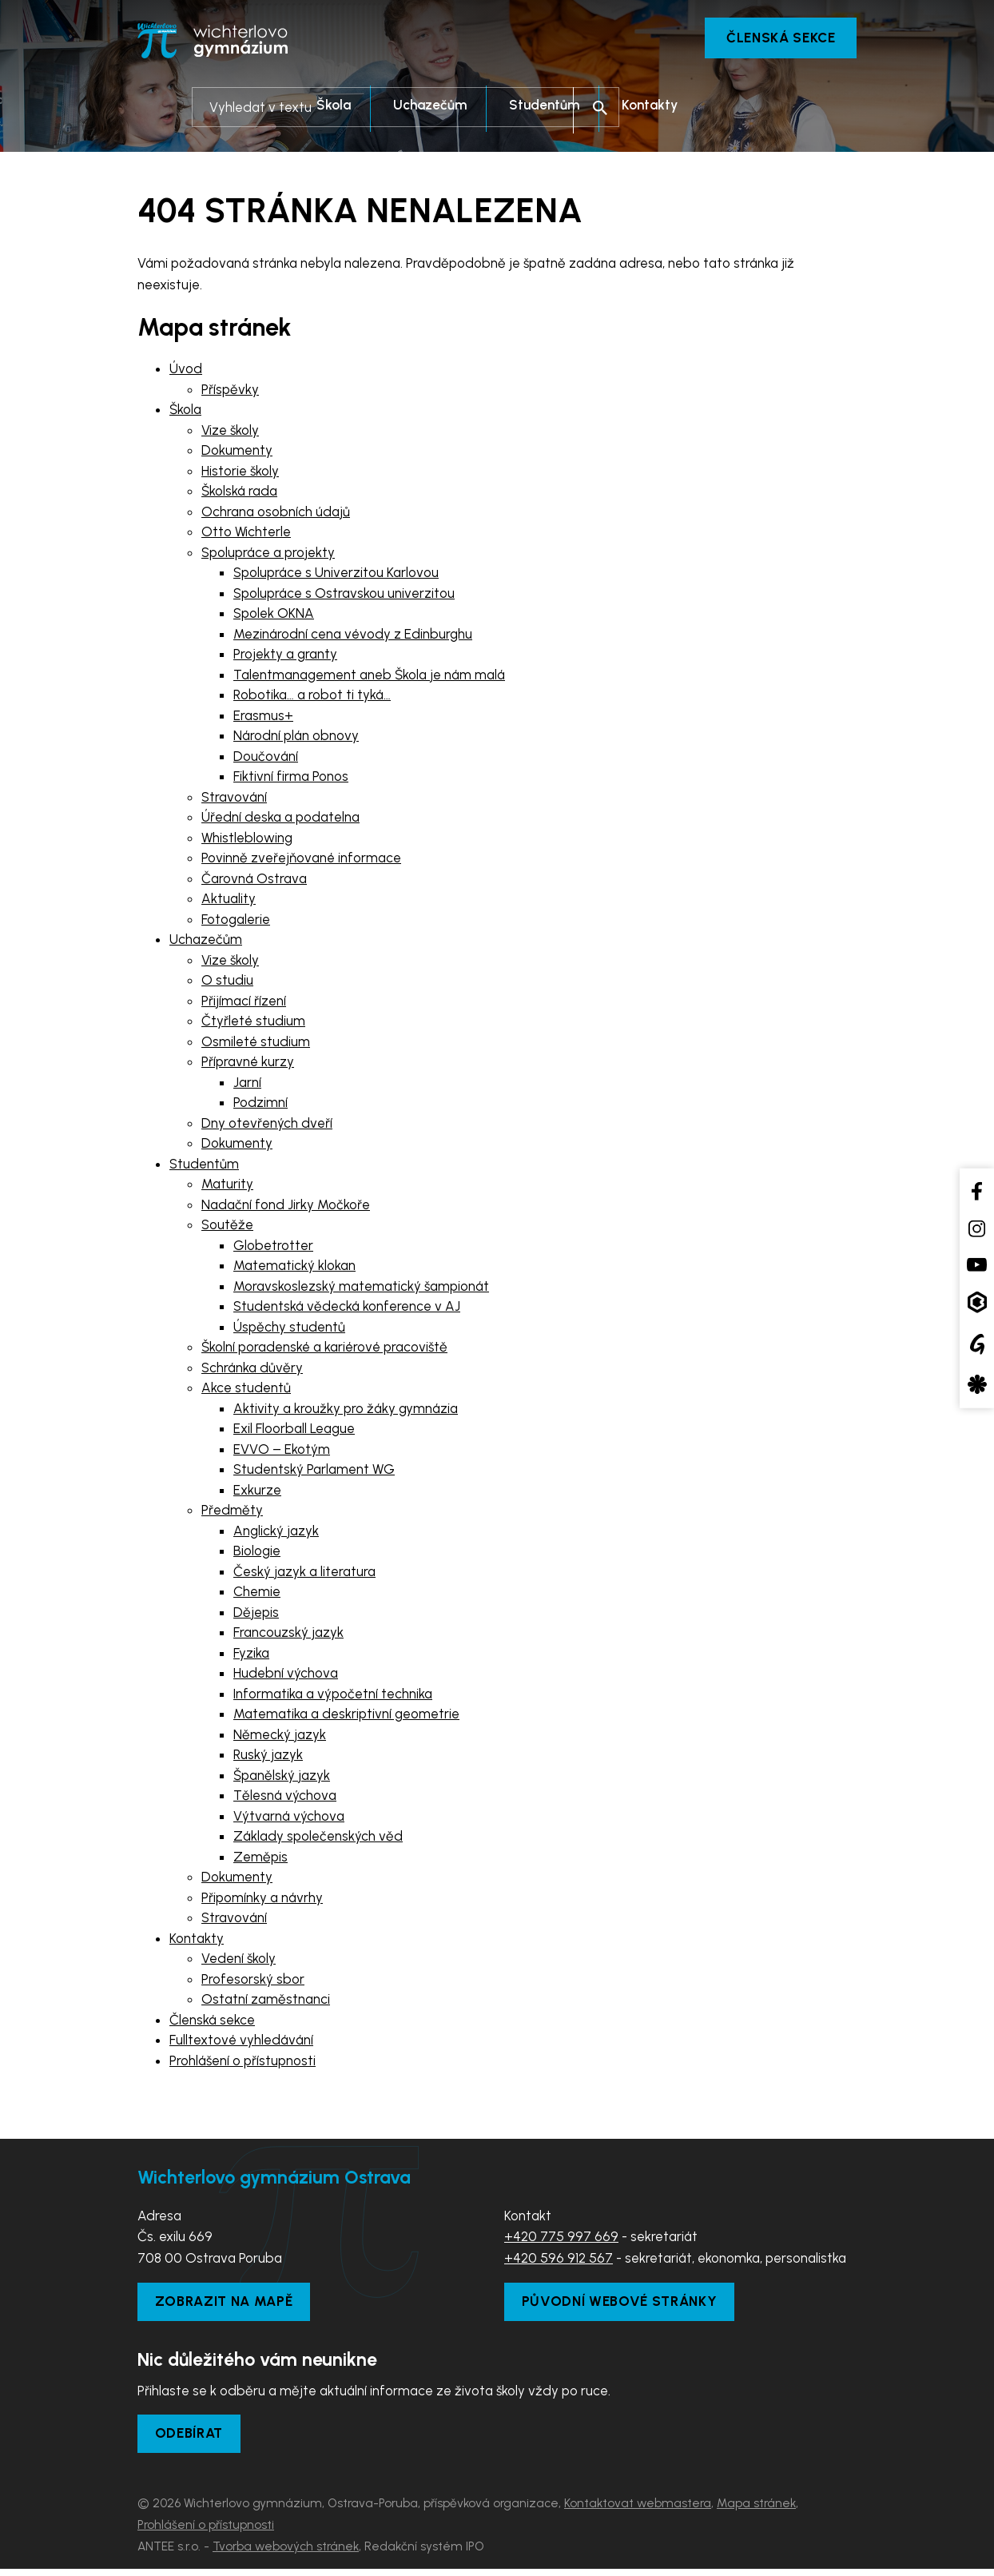 The width and height of the screenshot is (994, 2576). Describe the element at coordinates (265, 2001) in the screenshot. I see `Ostatní zaměstnanci` at that location.